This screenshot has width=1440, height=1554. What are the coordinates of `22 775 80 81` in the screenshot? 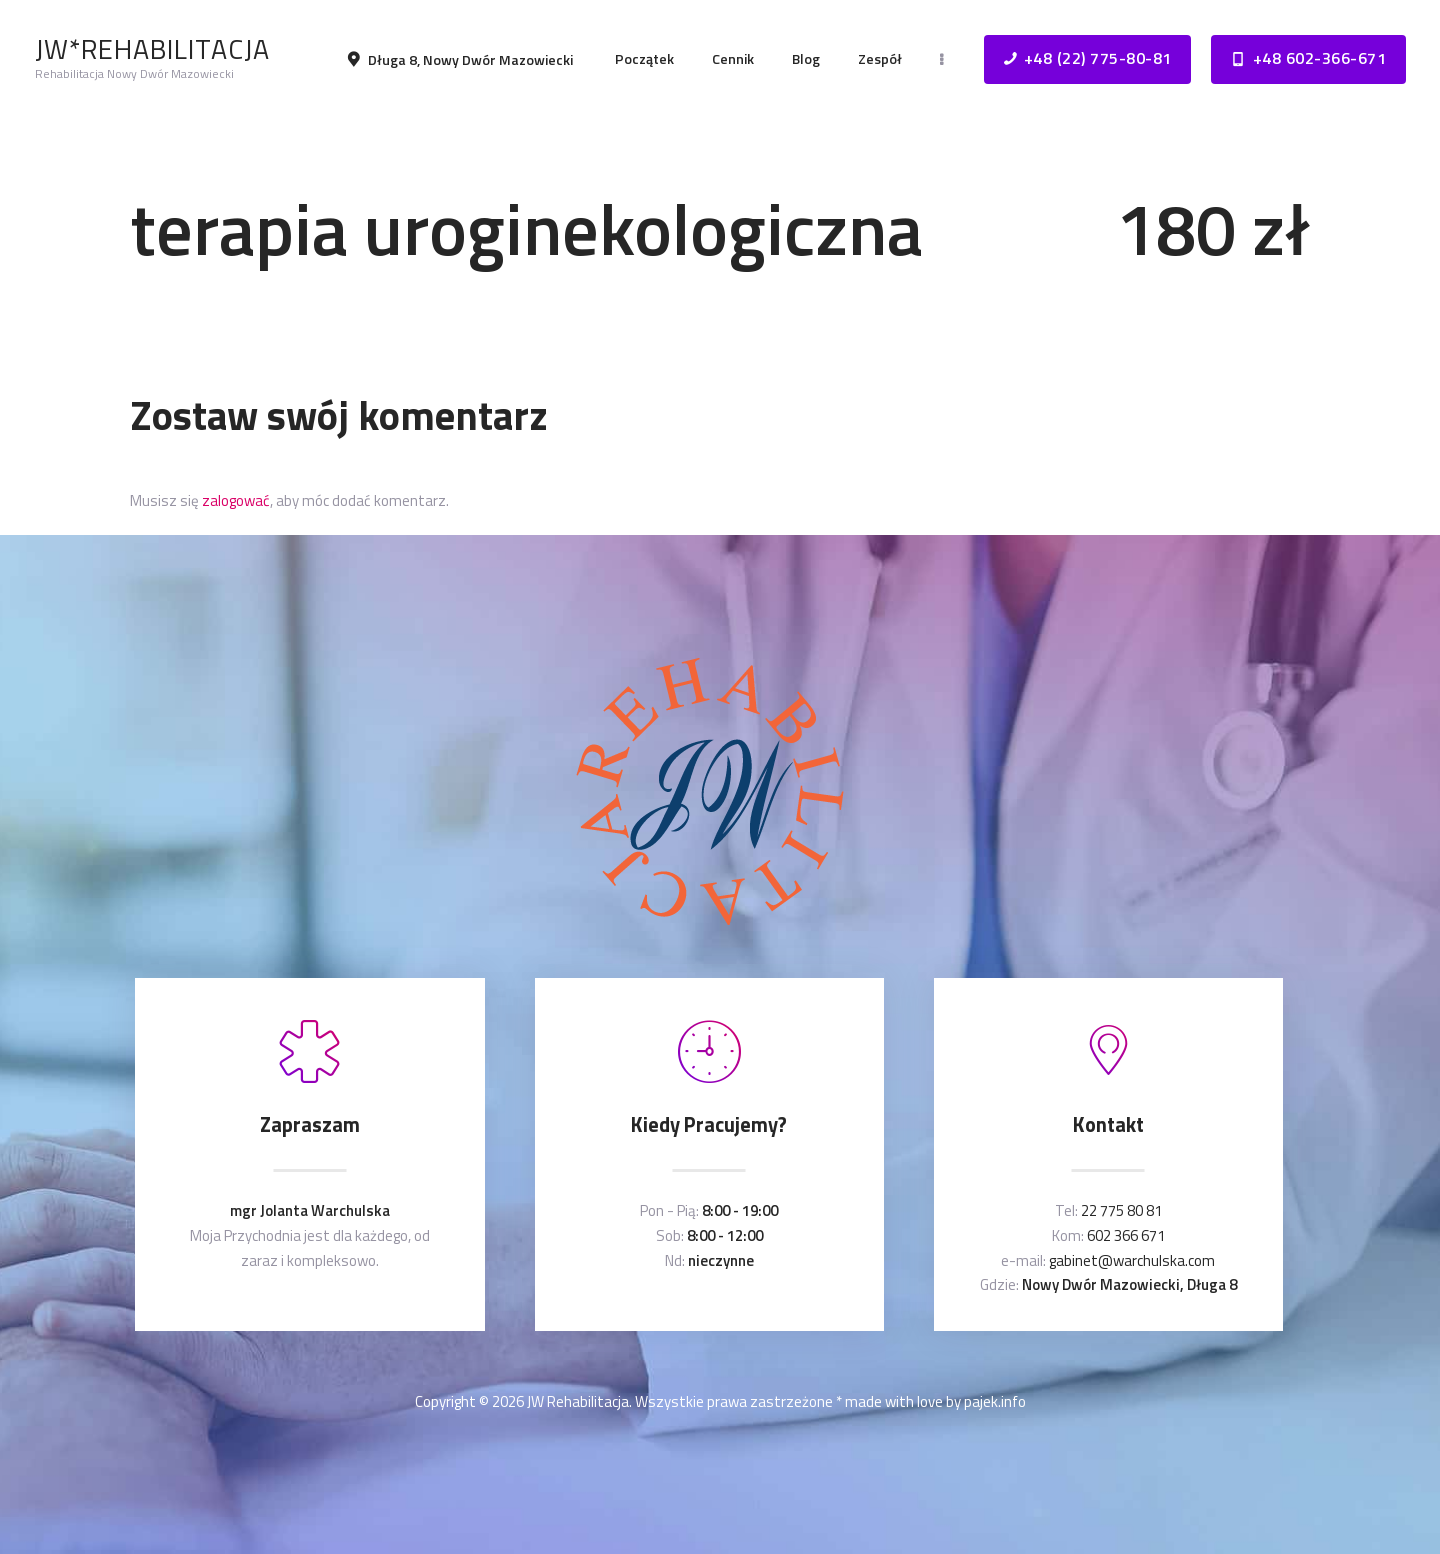 It's located at (1121, 1210).